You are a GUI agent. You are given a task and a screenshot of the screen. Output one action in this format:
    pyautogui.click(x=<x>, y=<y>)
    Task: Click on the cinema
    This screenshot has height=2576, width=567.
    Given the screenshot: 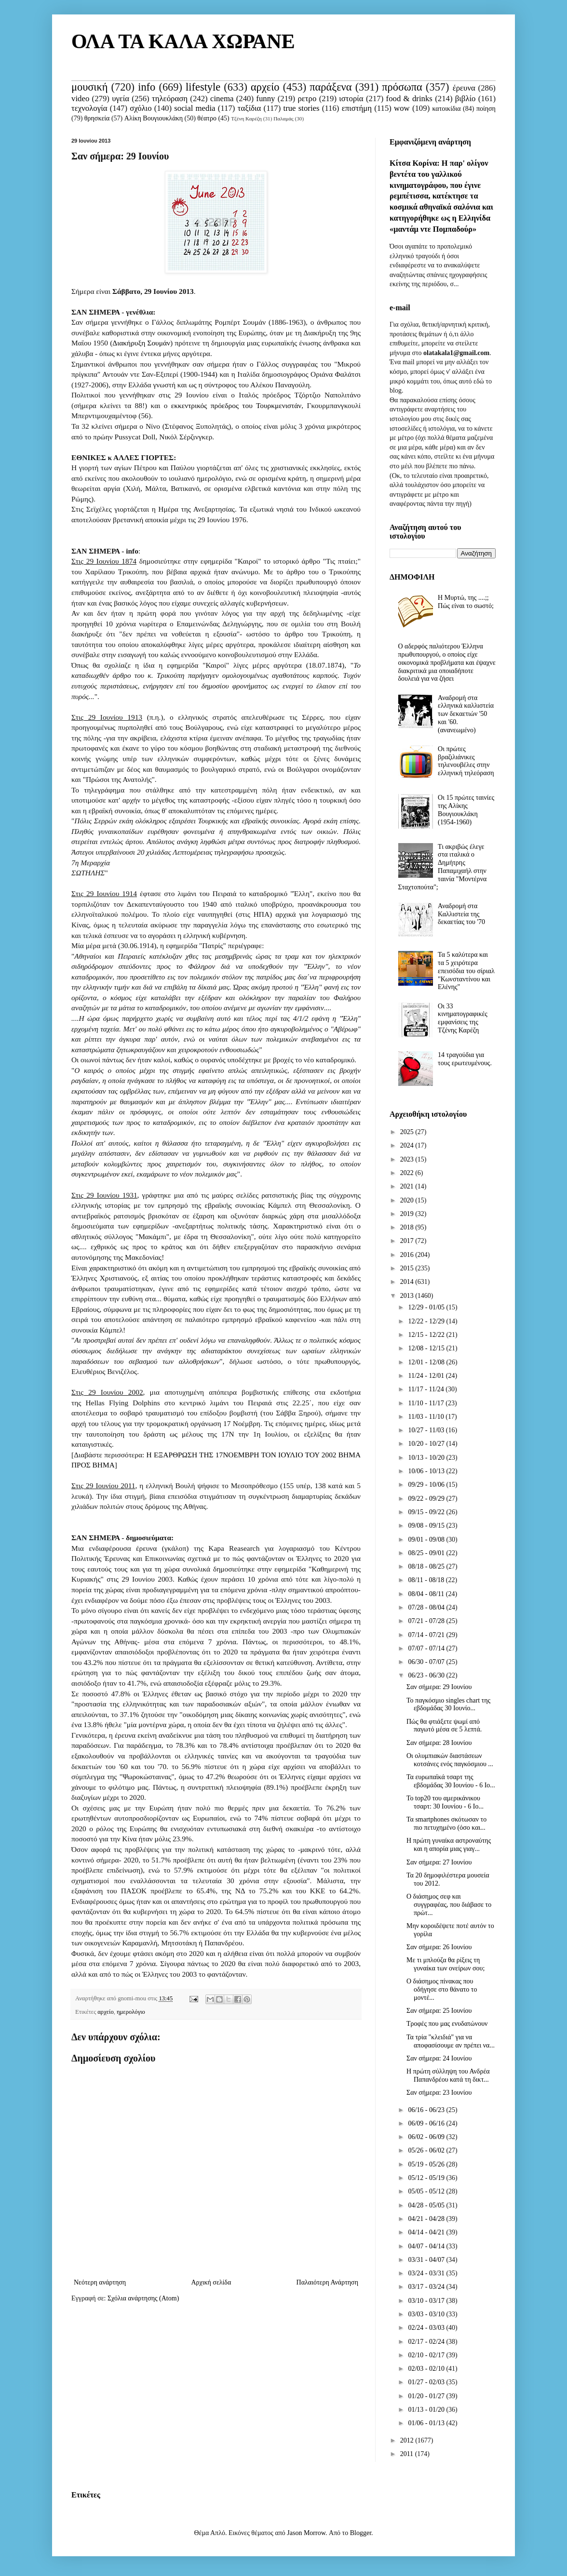 What is the action you would take?
    pyautogui.click(x=221, y=98)
    